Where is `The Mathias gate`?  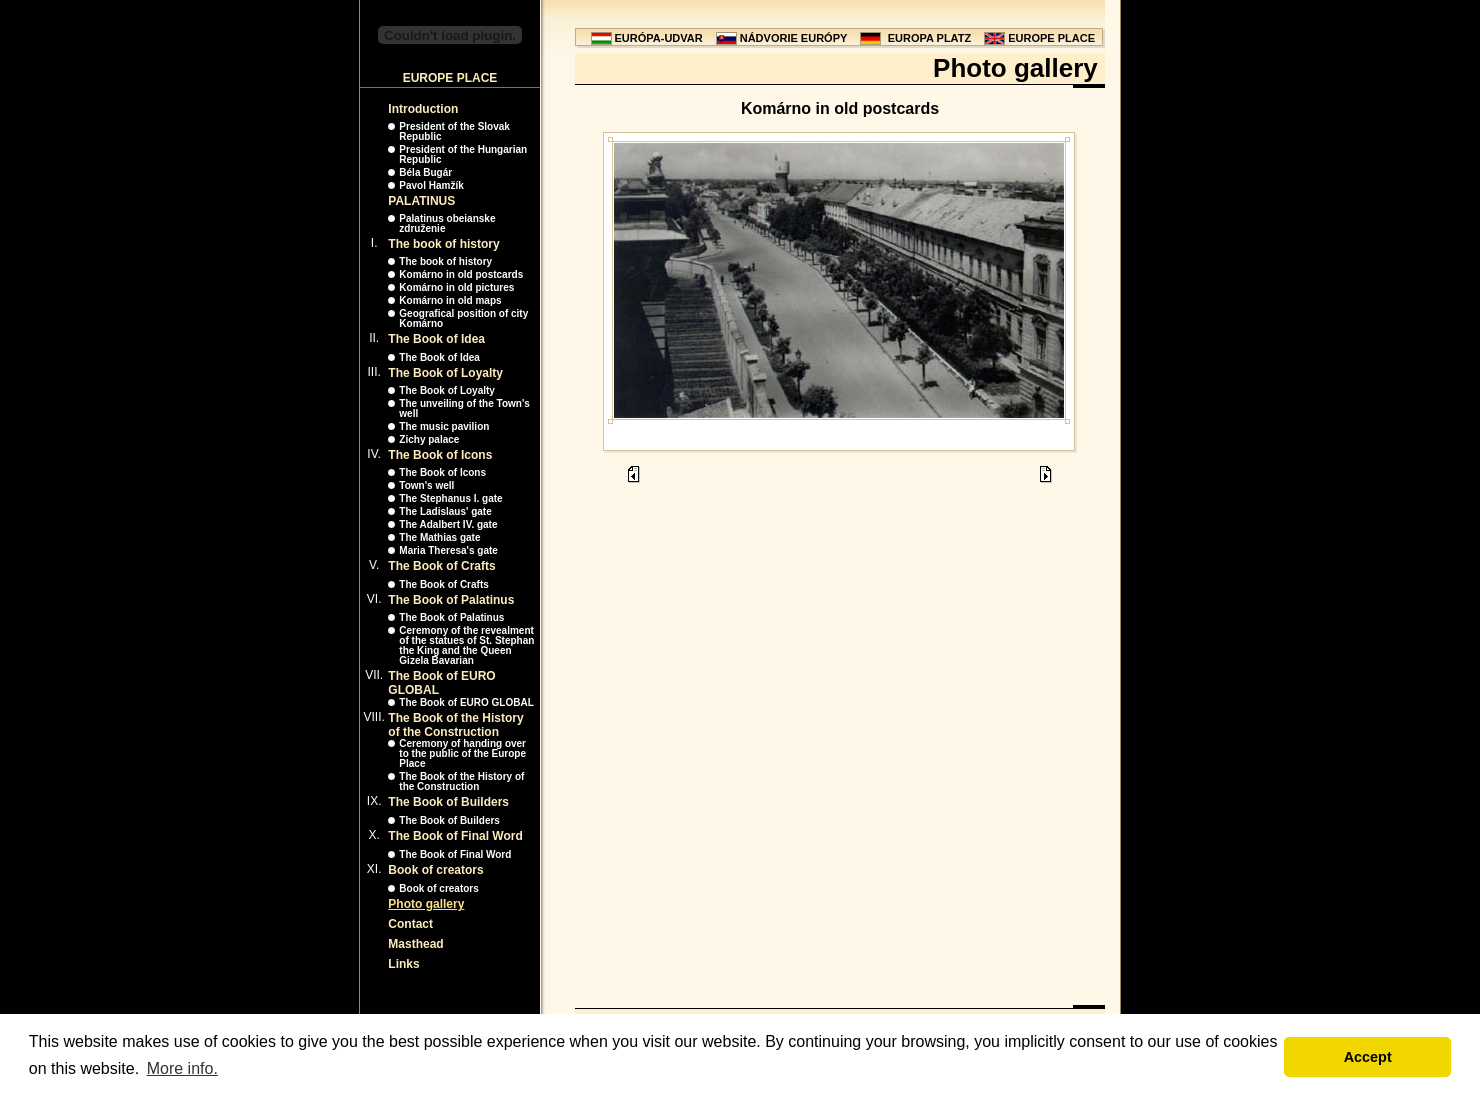
The Mathias gate is located at coordinates (439, 537).